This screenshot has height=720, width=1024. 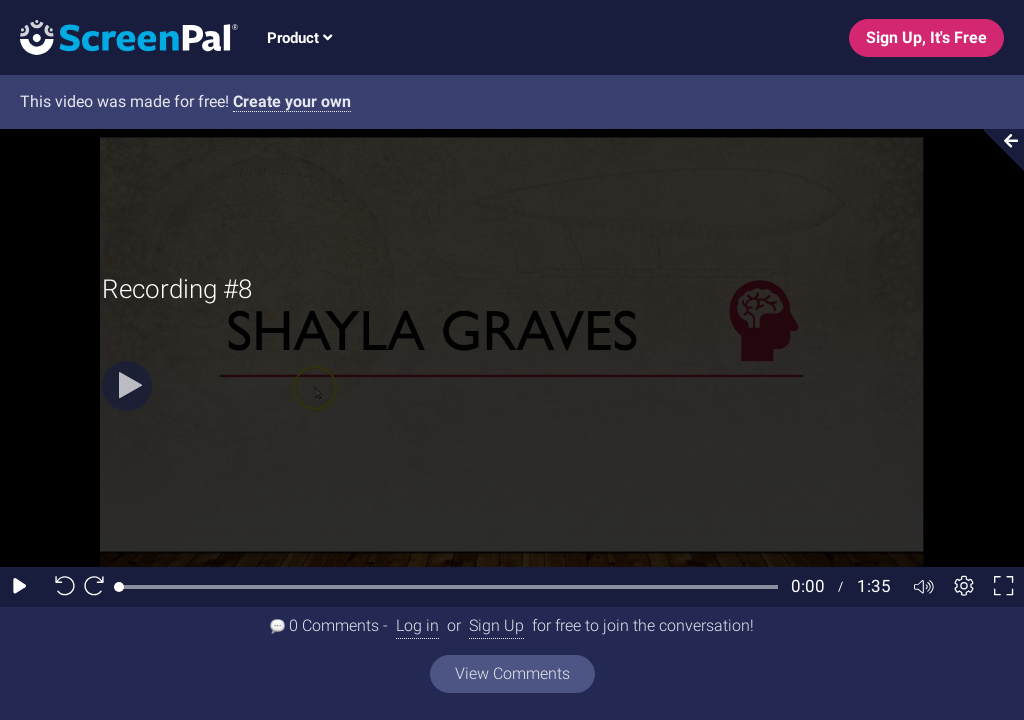 I want to click on [Screenpal logo], so click(x=119, y=36).